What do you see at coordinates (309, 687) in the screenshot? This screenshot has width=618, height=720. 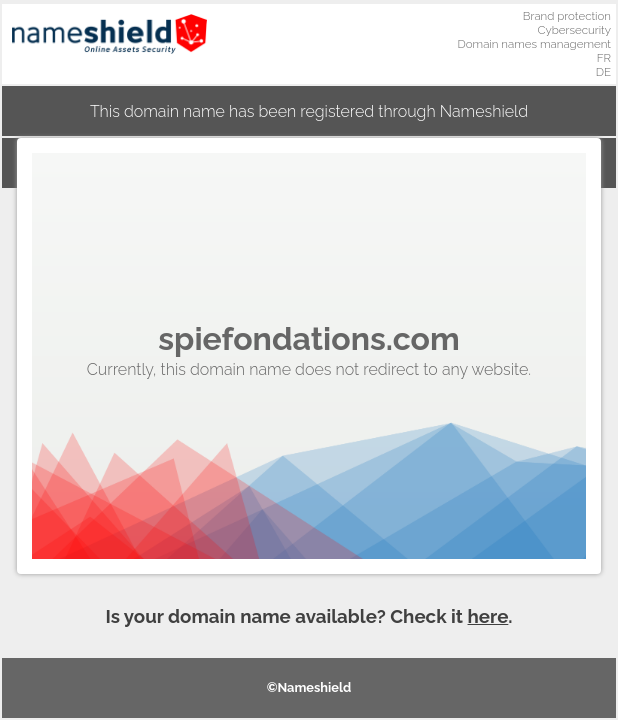 I see `©Nameshield` at bounding box center [309, 687].